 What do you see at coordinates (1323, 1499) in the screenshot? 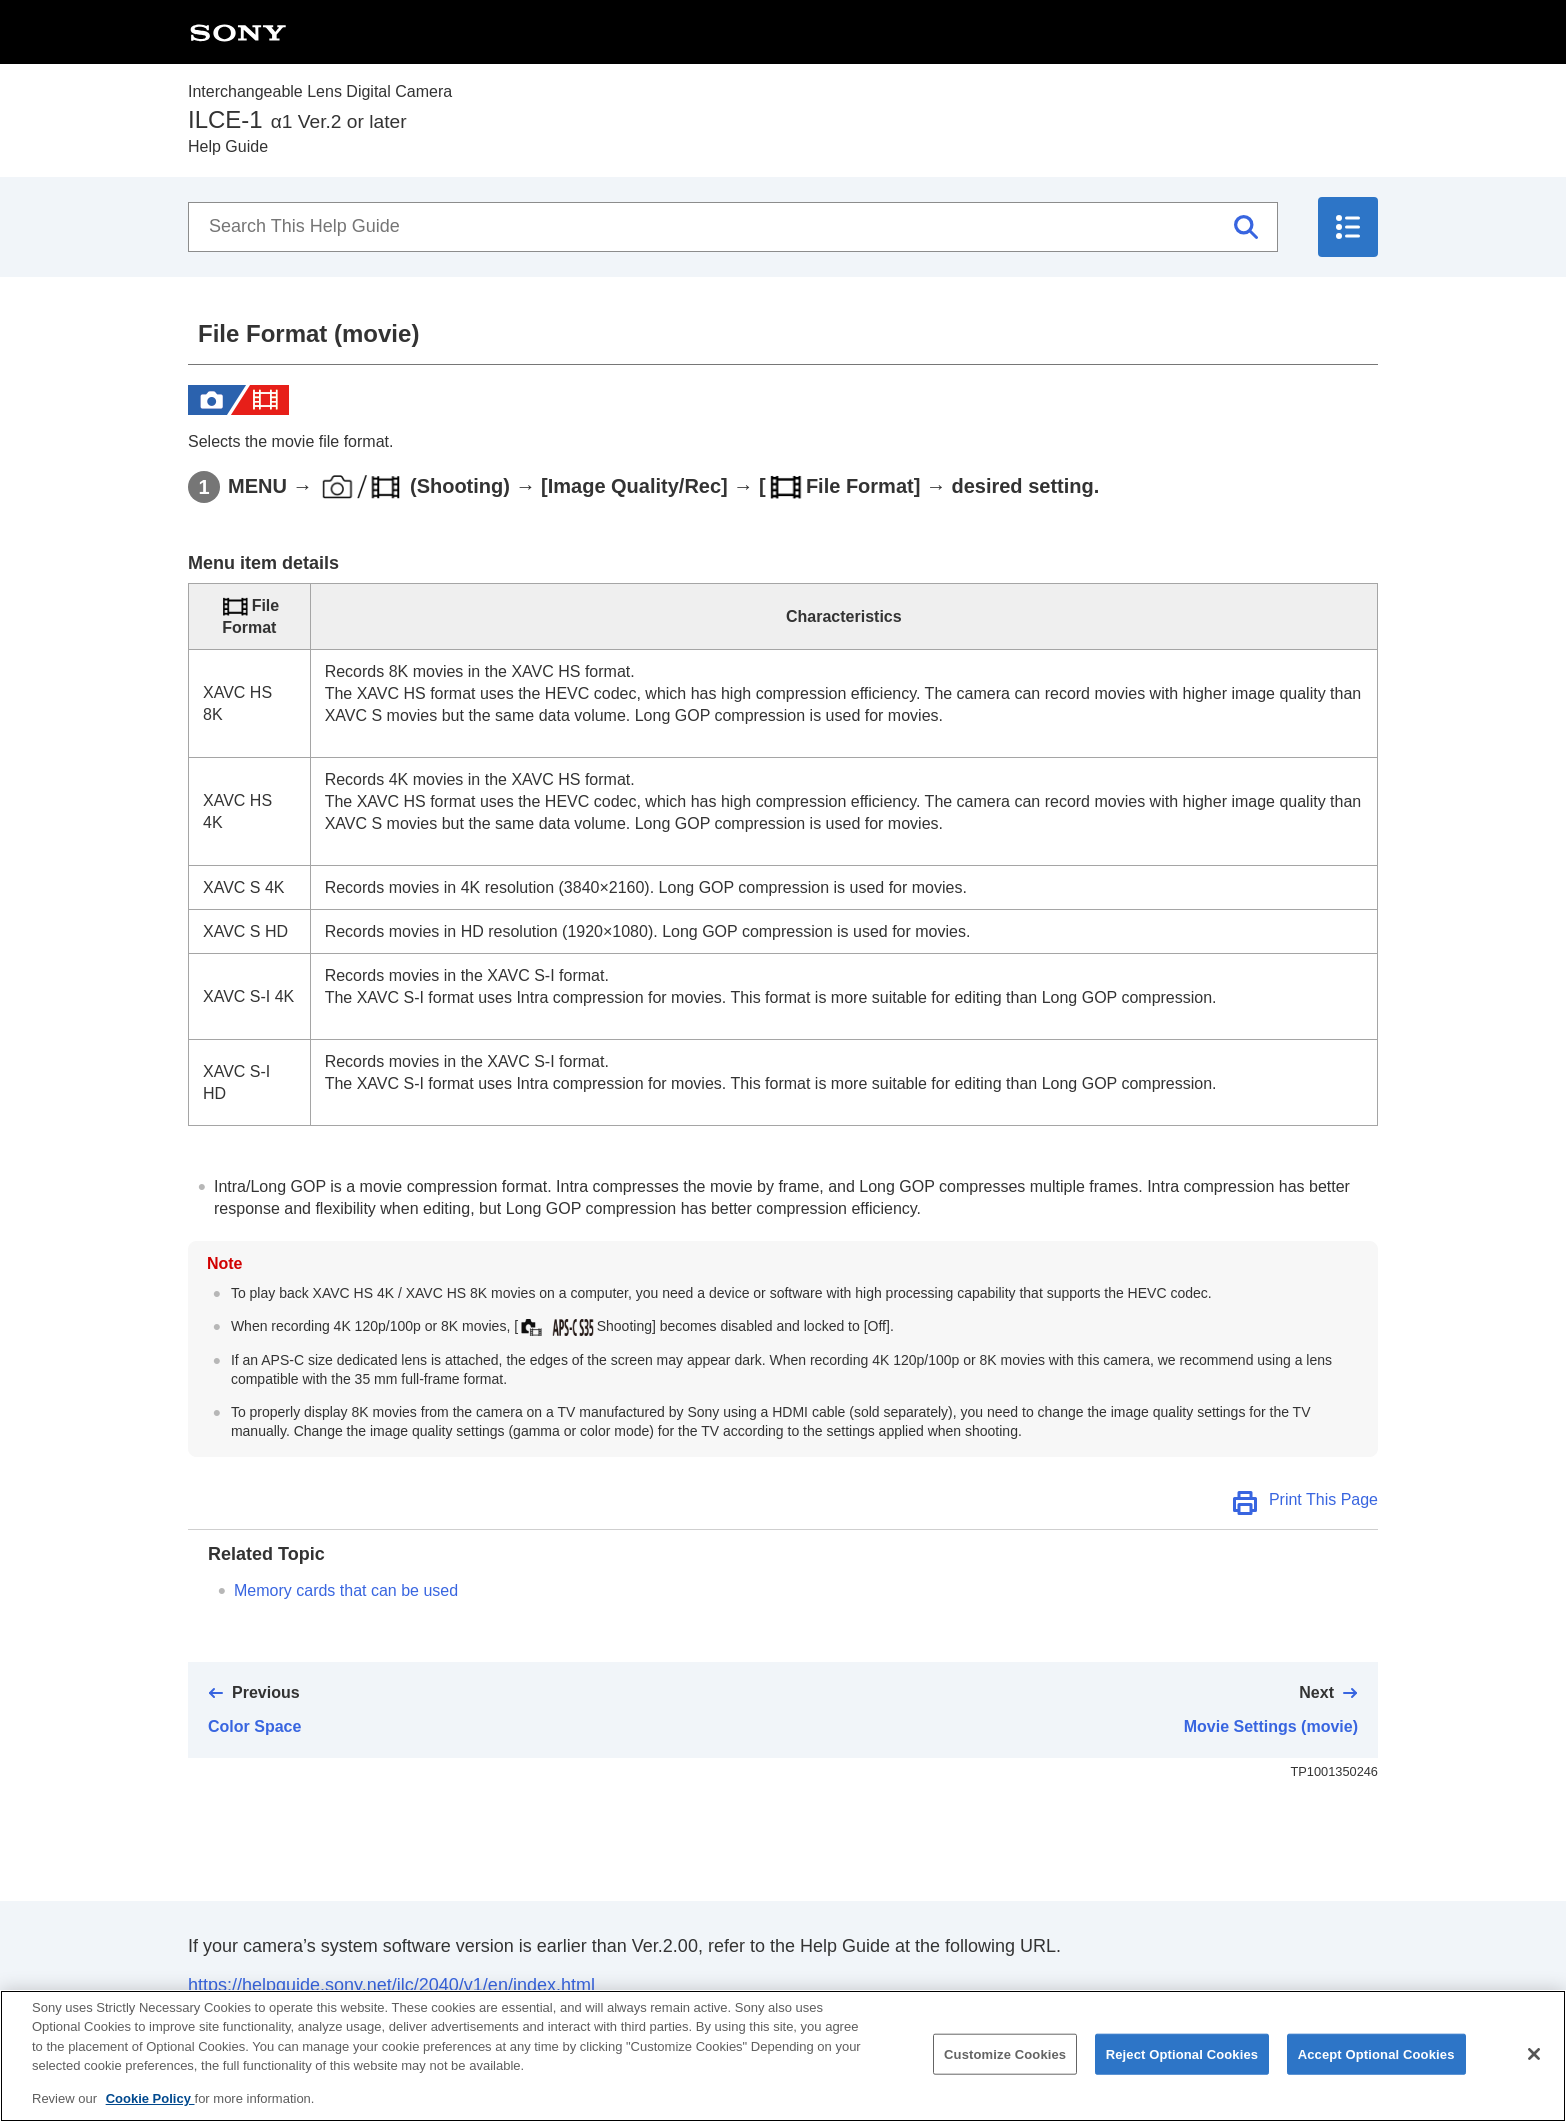
I see `Print This Page` at bounding box center [1323, 1499].